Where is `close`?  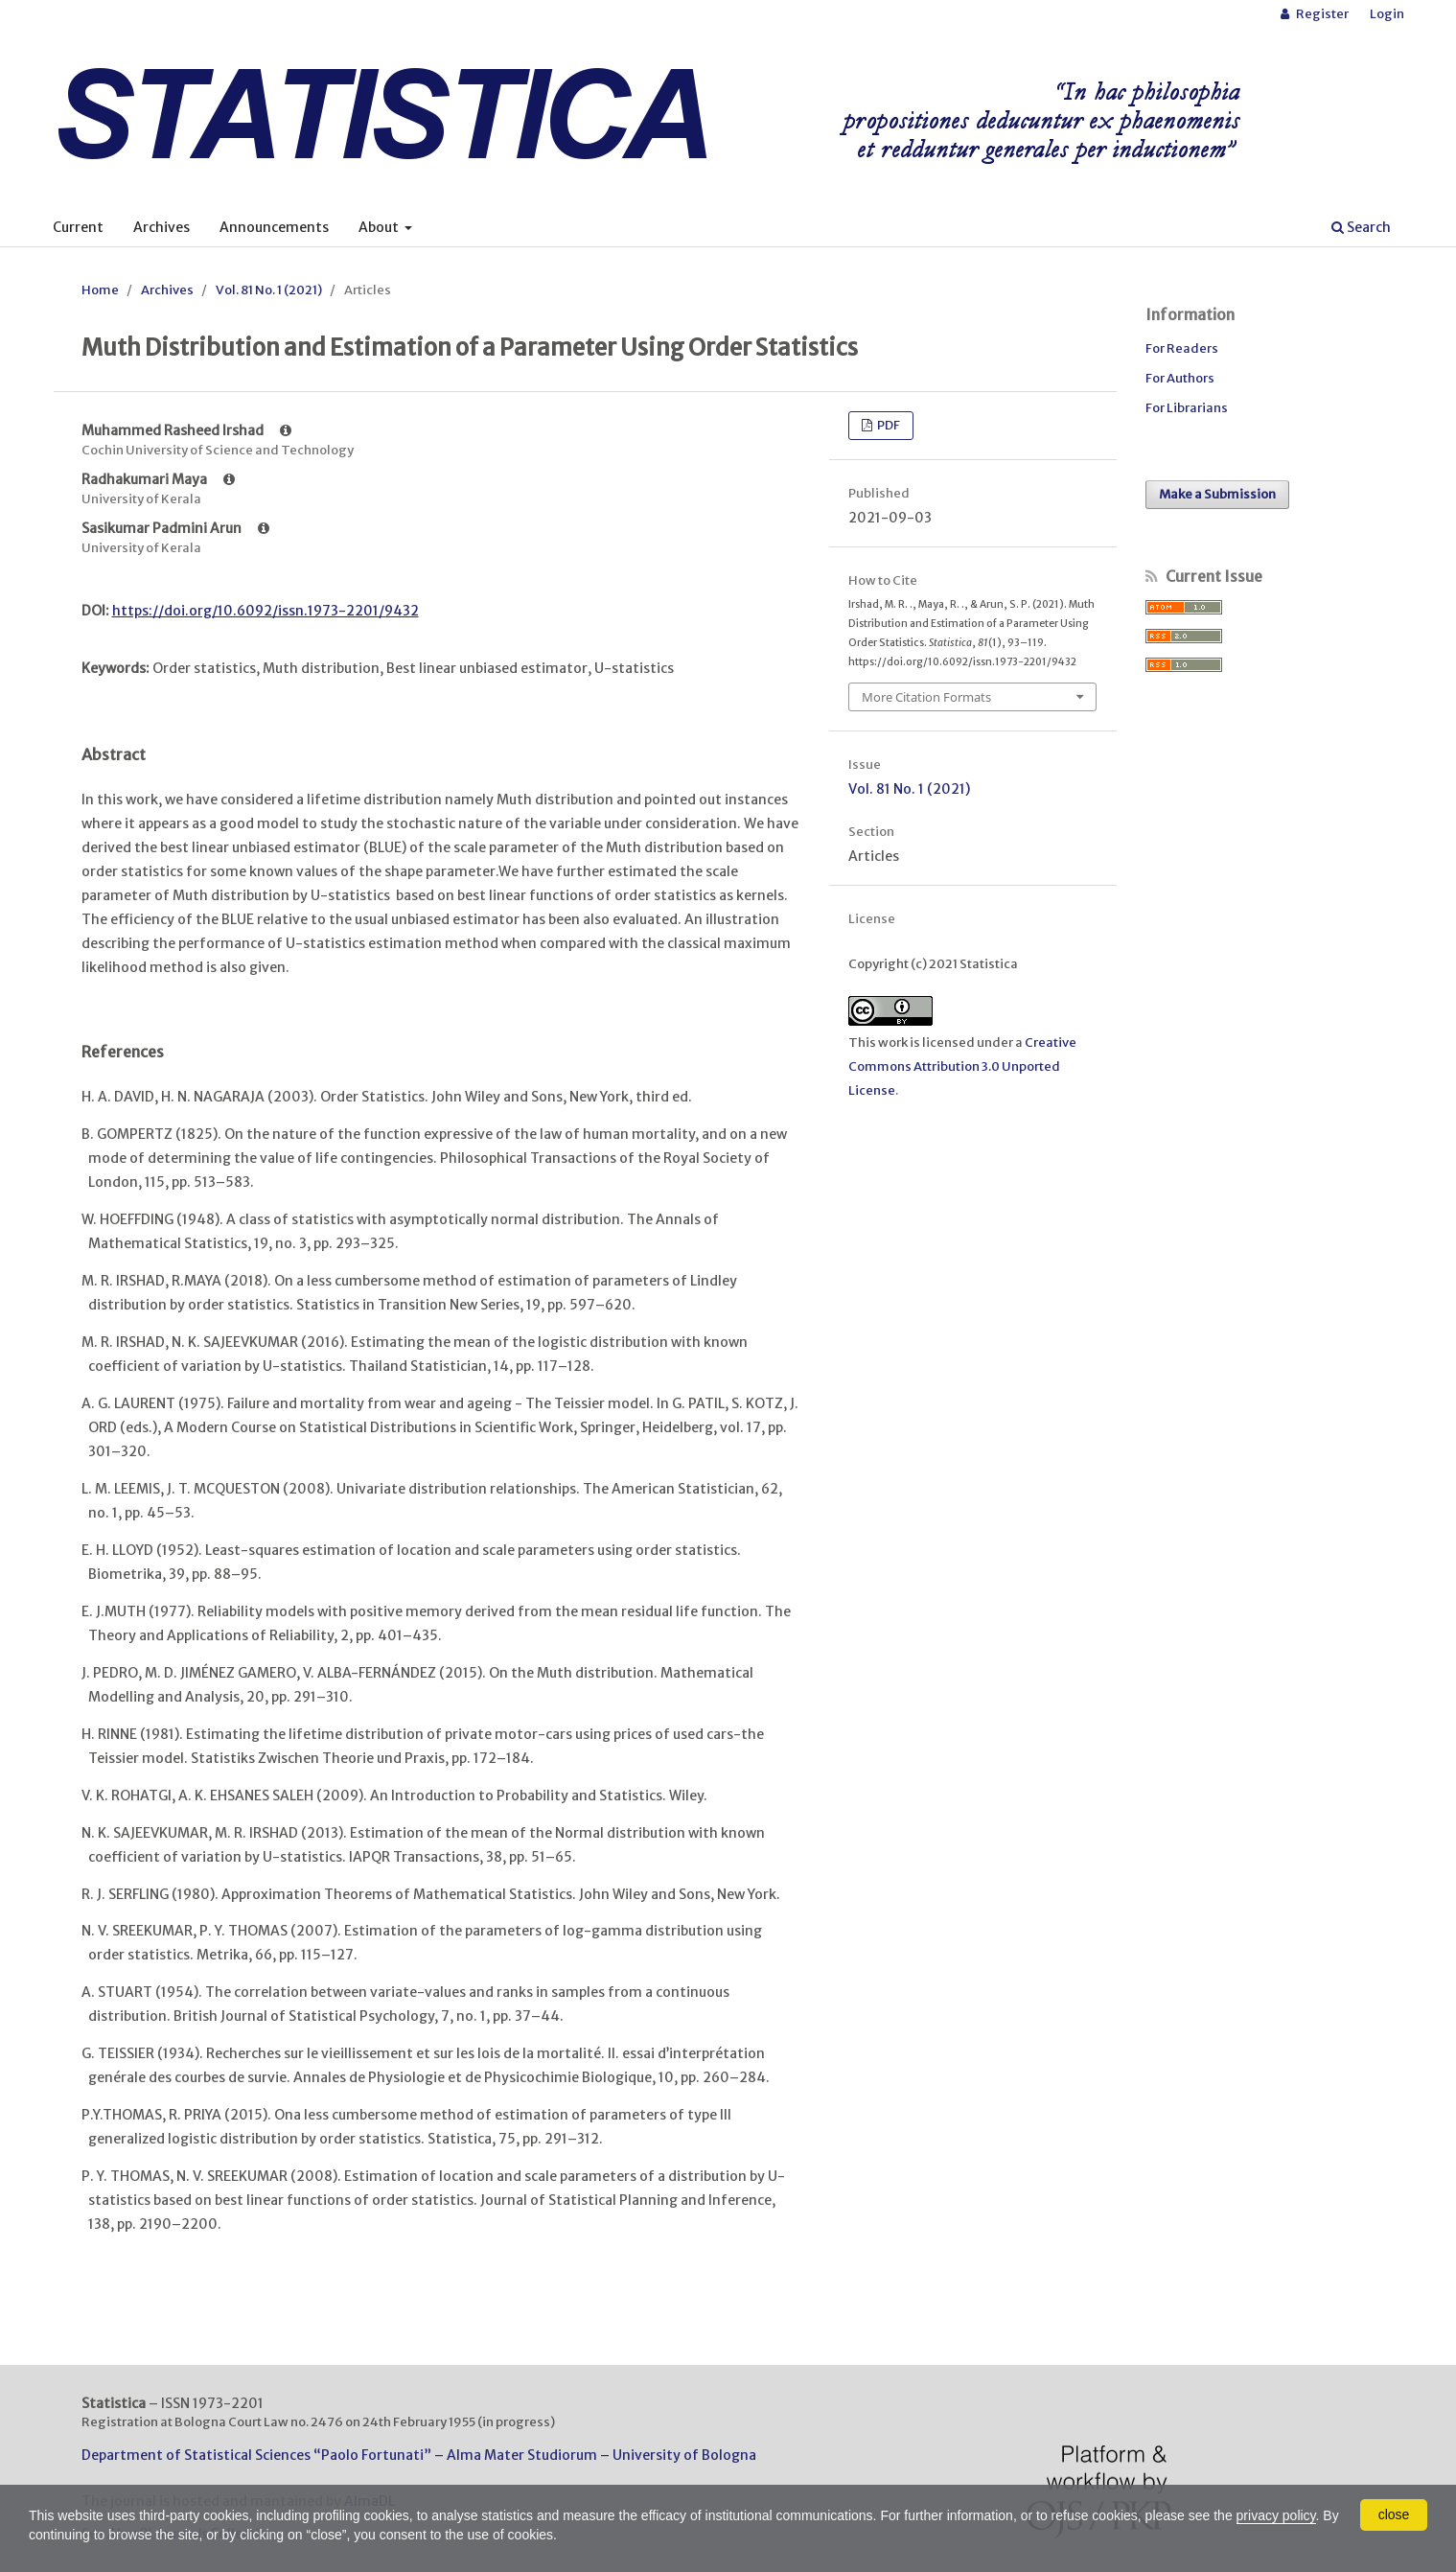
close is located at coordinates (1394, 2514).